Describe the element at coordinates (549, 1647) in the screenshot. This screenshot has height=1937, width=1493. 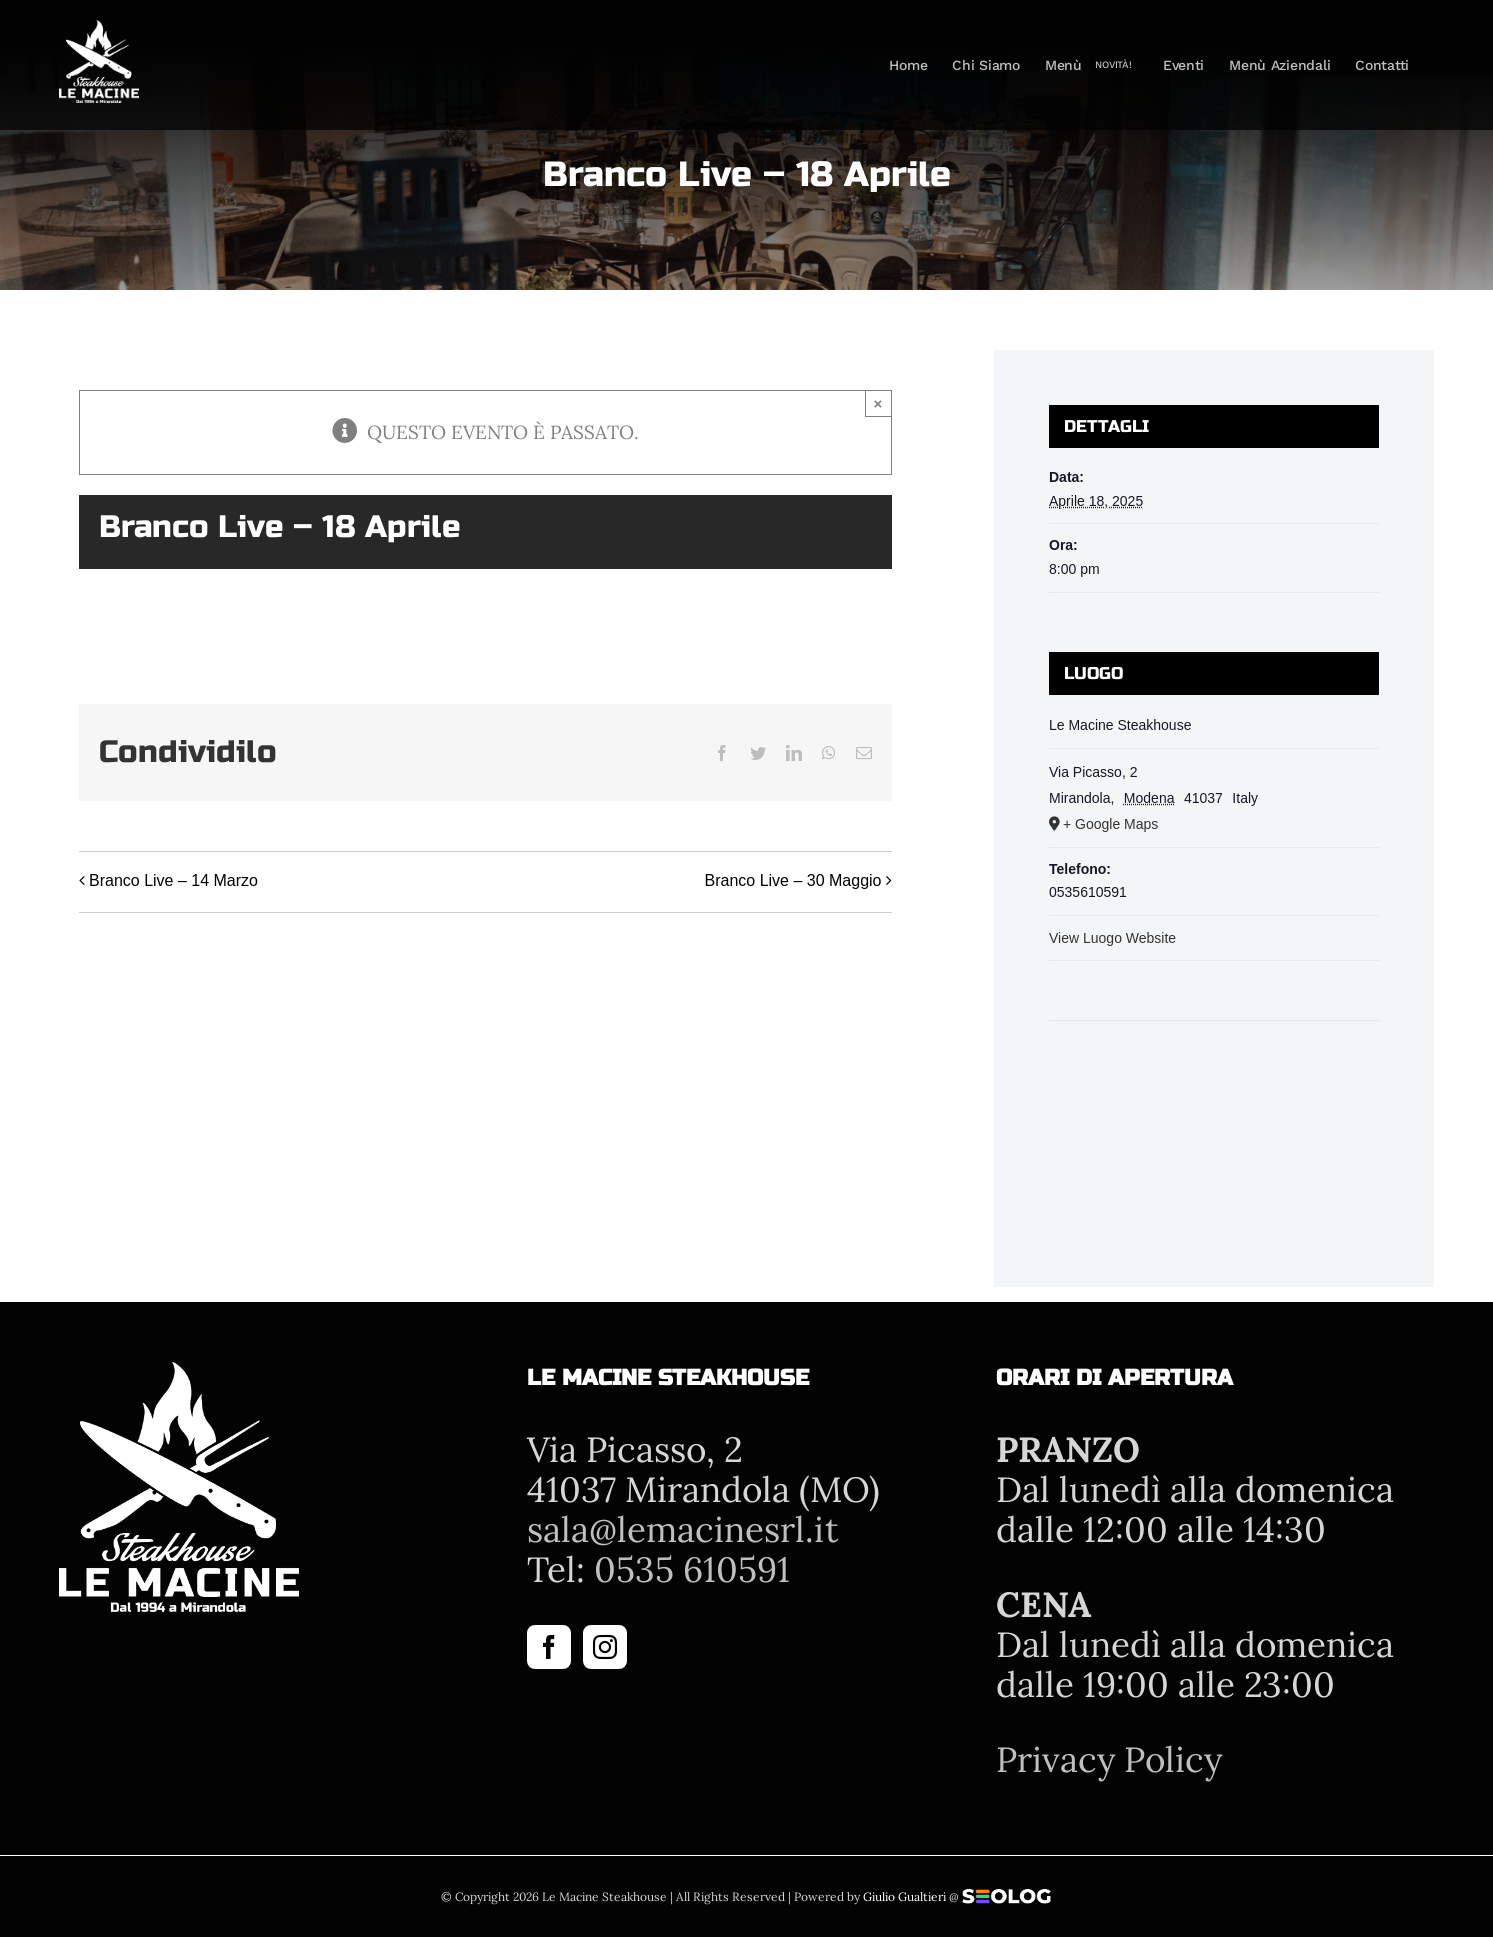
I see `[Facebook]` at that location.